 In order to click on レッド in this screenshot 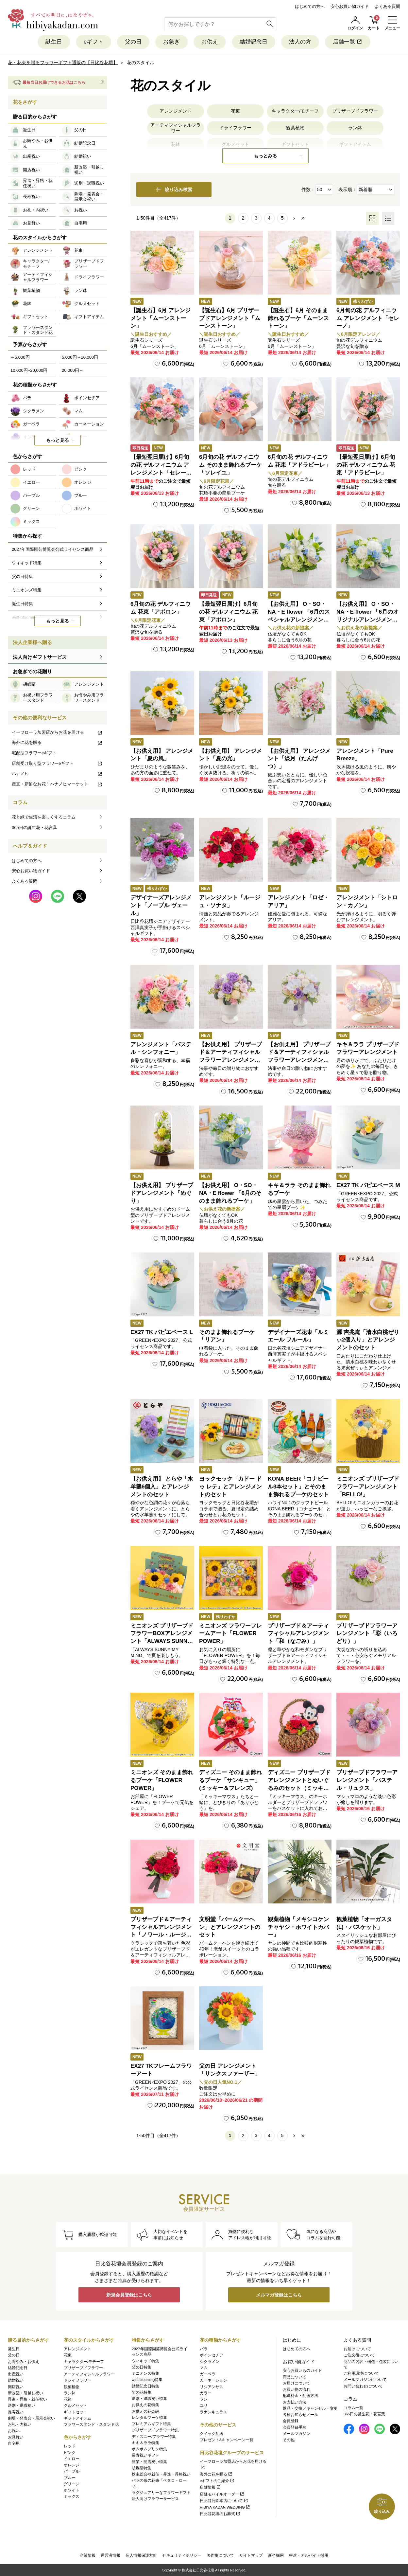, I will do `click(70, 2446)`.